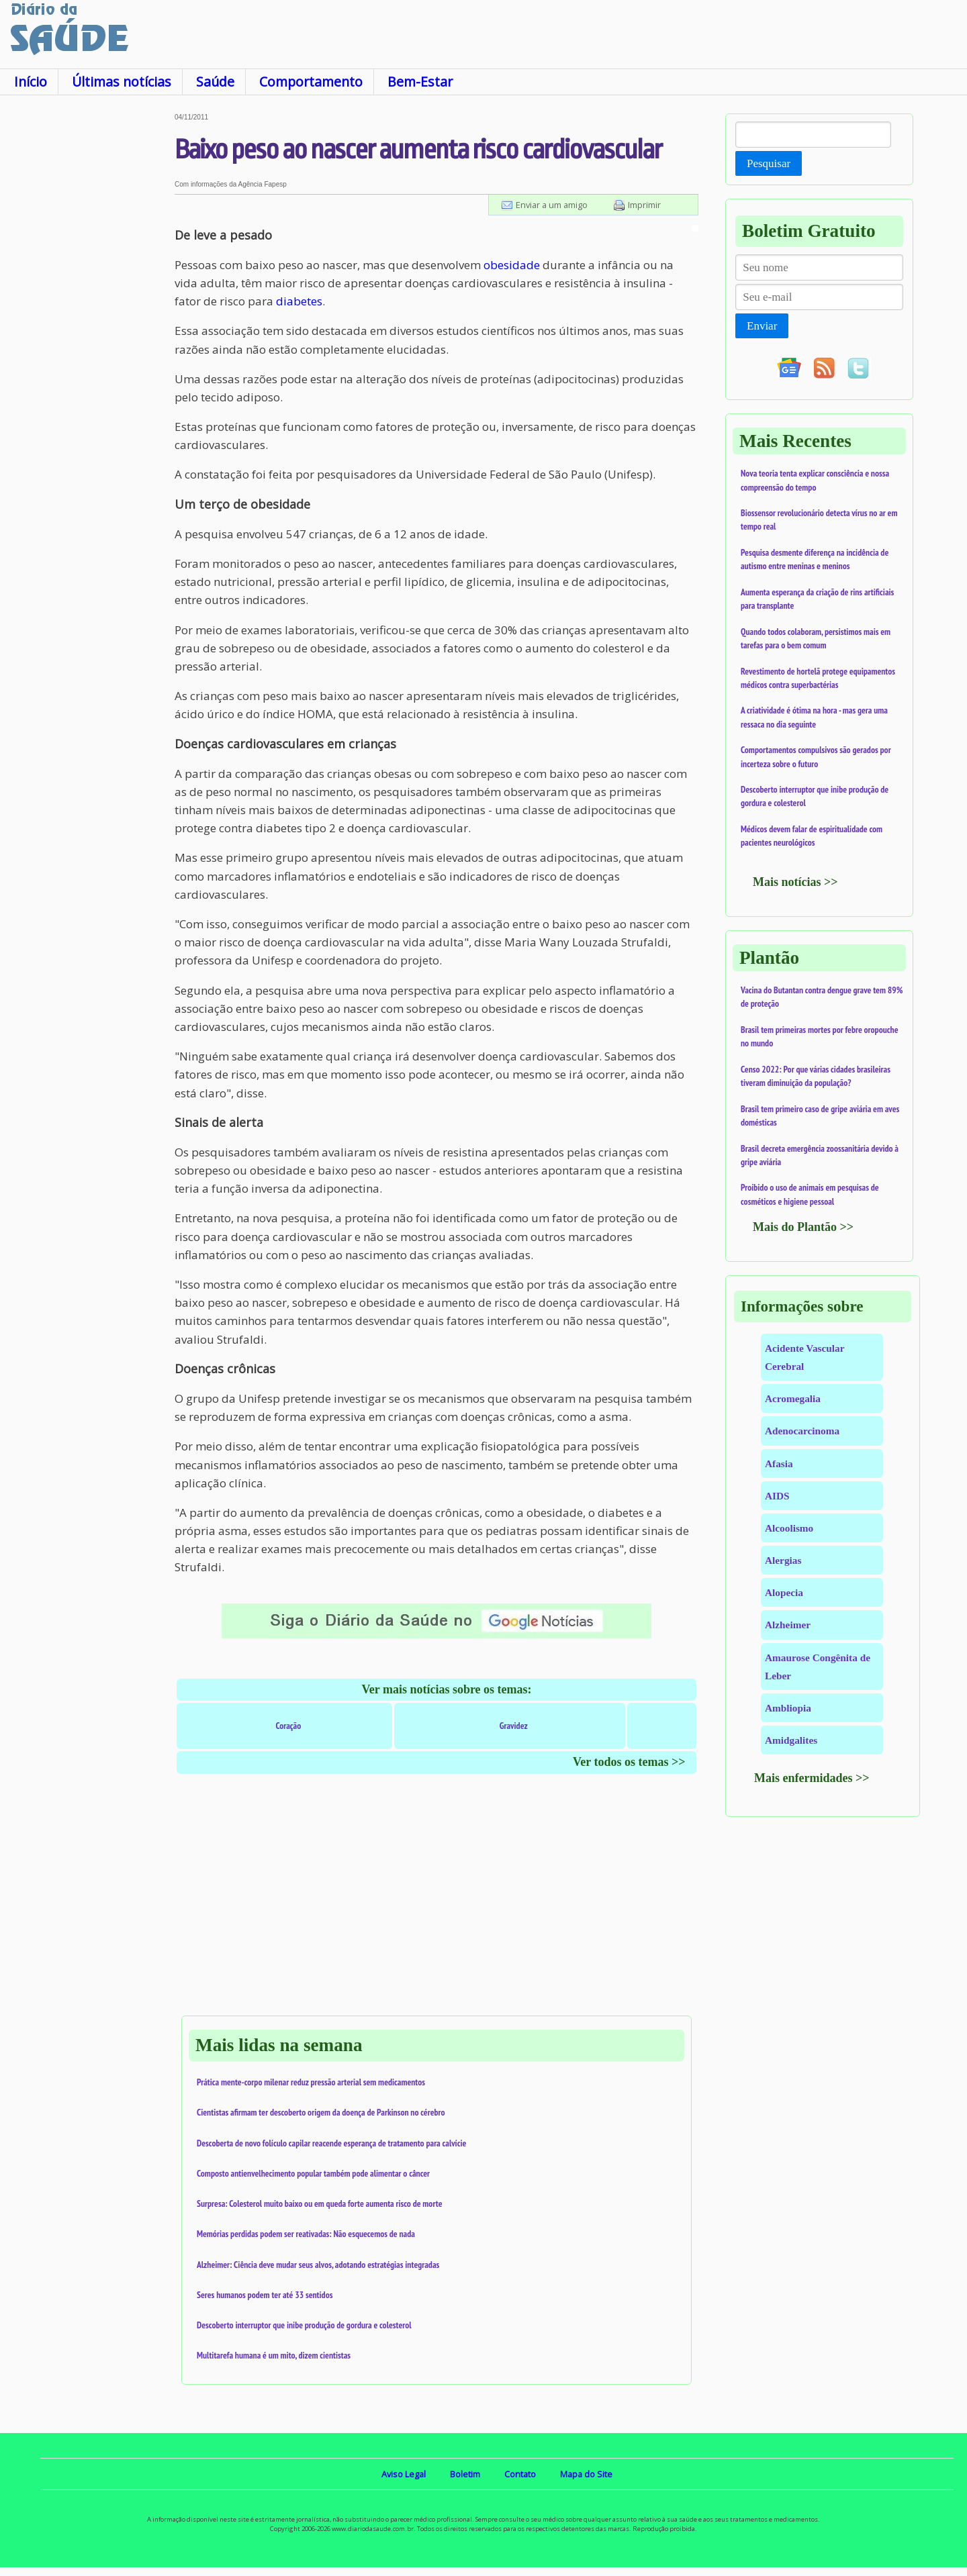 The width and height of the screenshot is (967, 2576). I want to click on Seres humanos podem ter até 33 sentidos, so click(264, 2295).